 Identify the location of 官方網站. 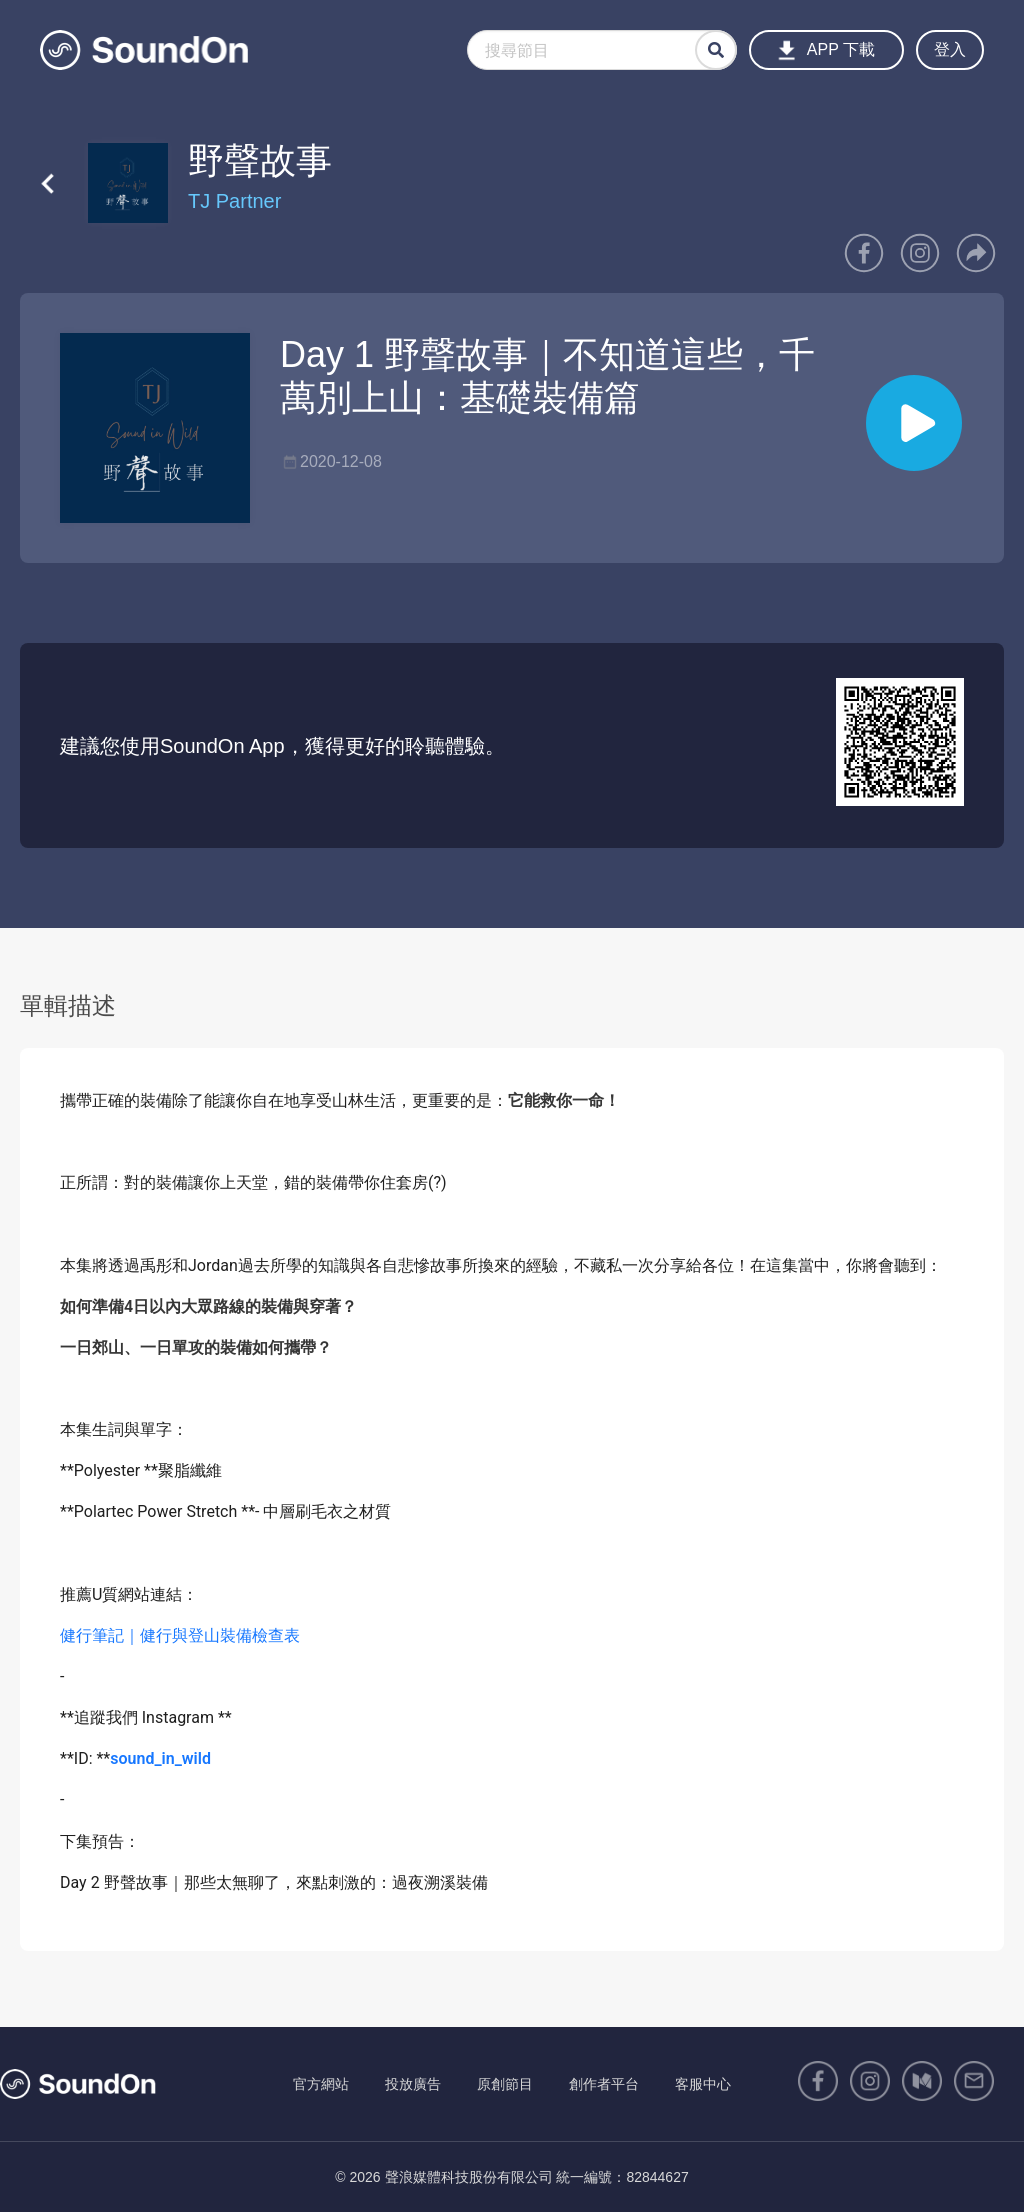
(321, 2084).